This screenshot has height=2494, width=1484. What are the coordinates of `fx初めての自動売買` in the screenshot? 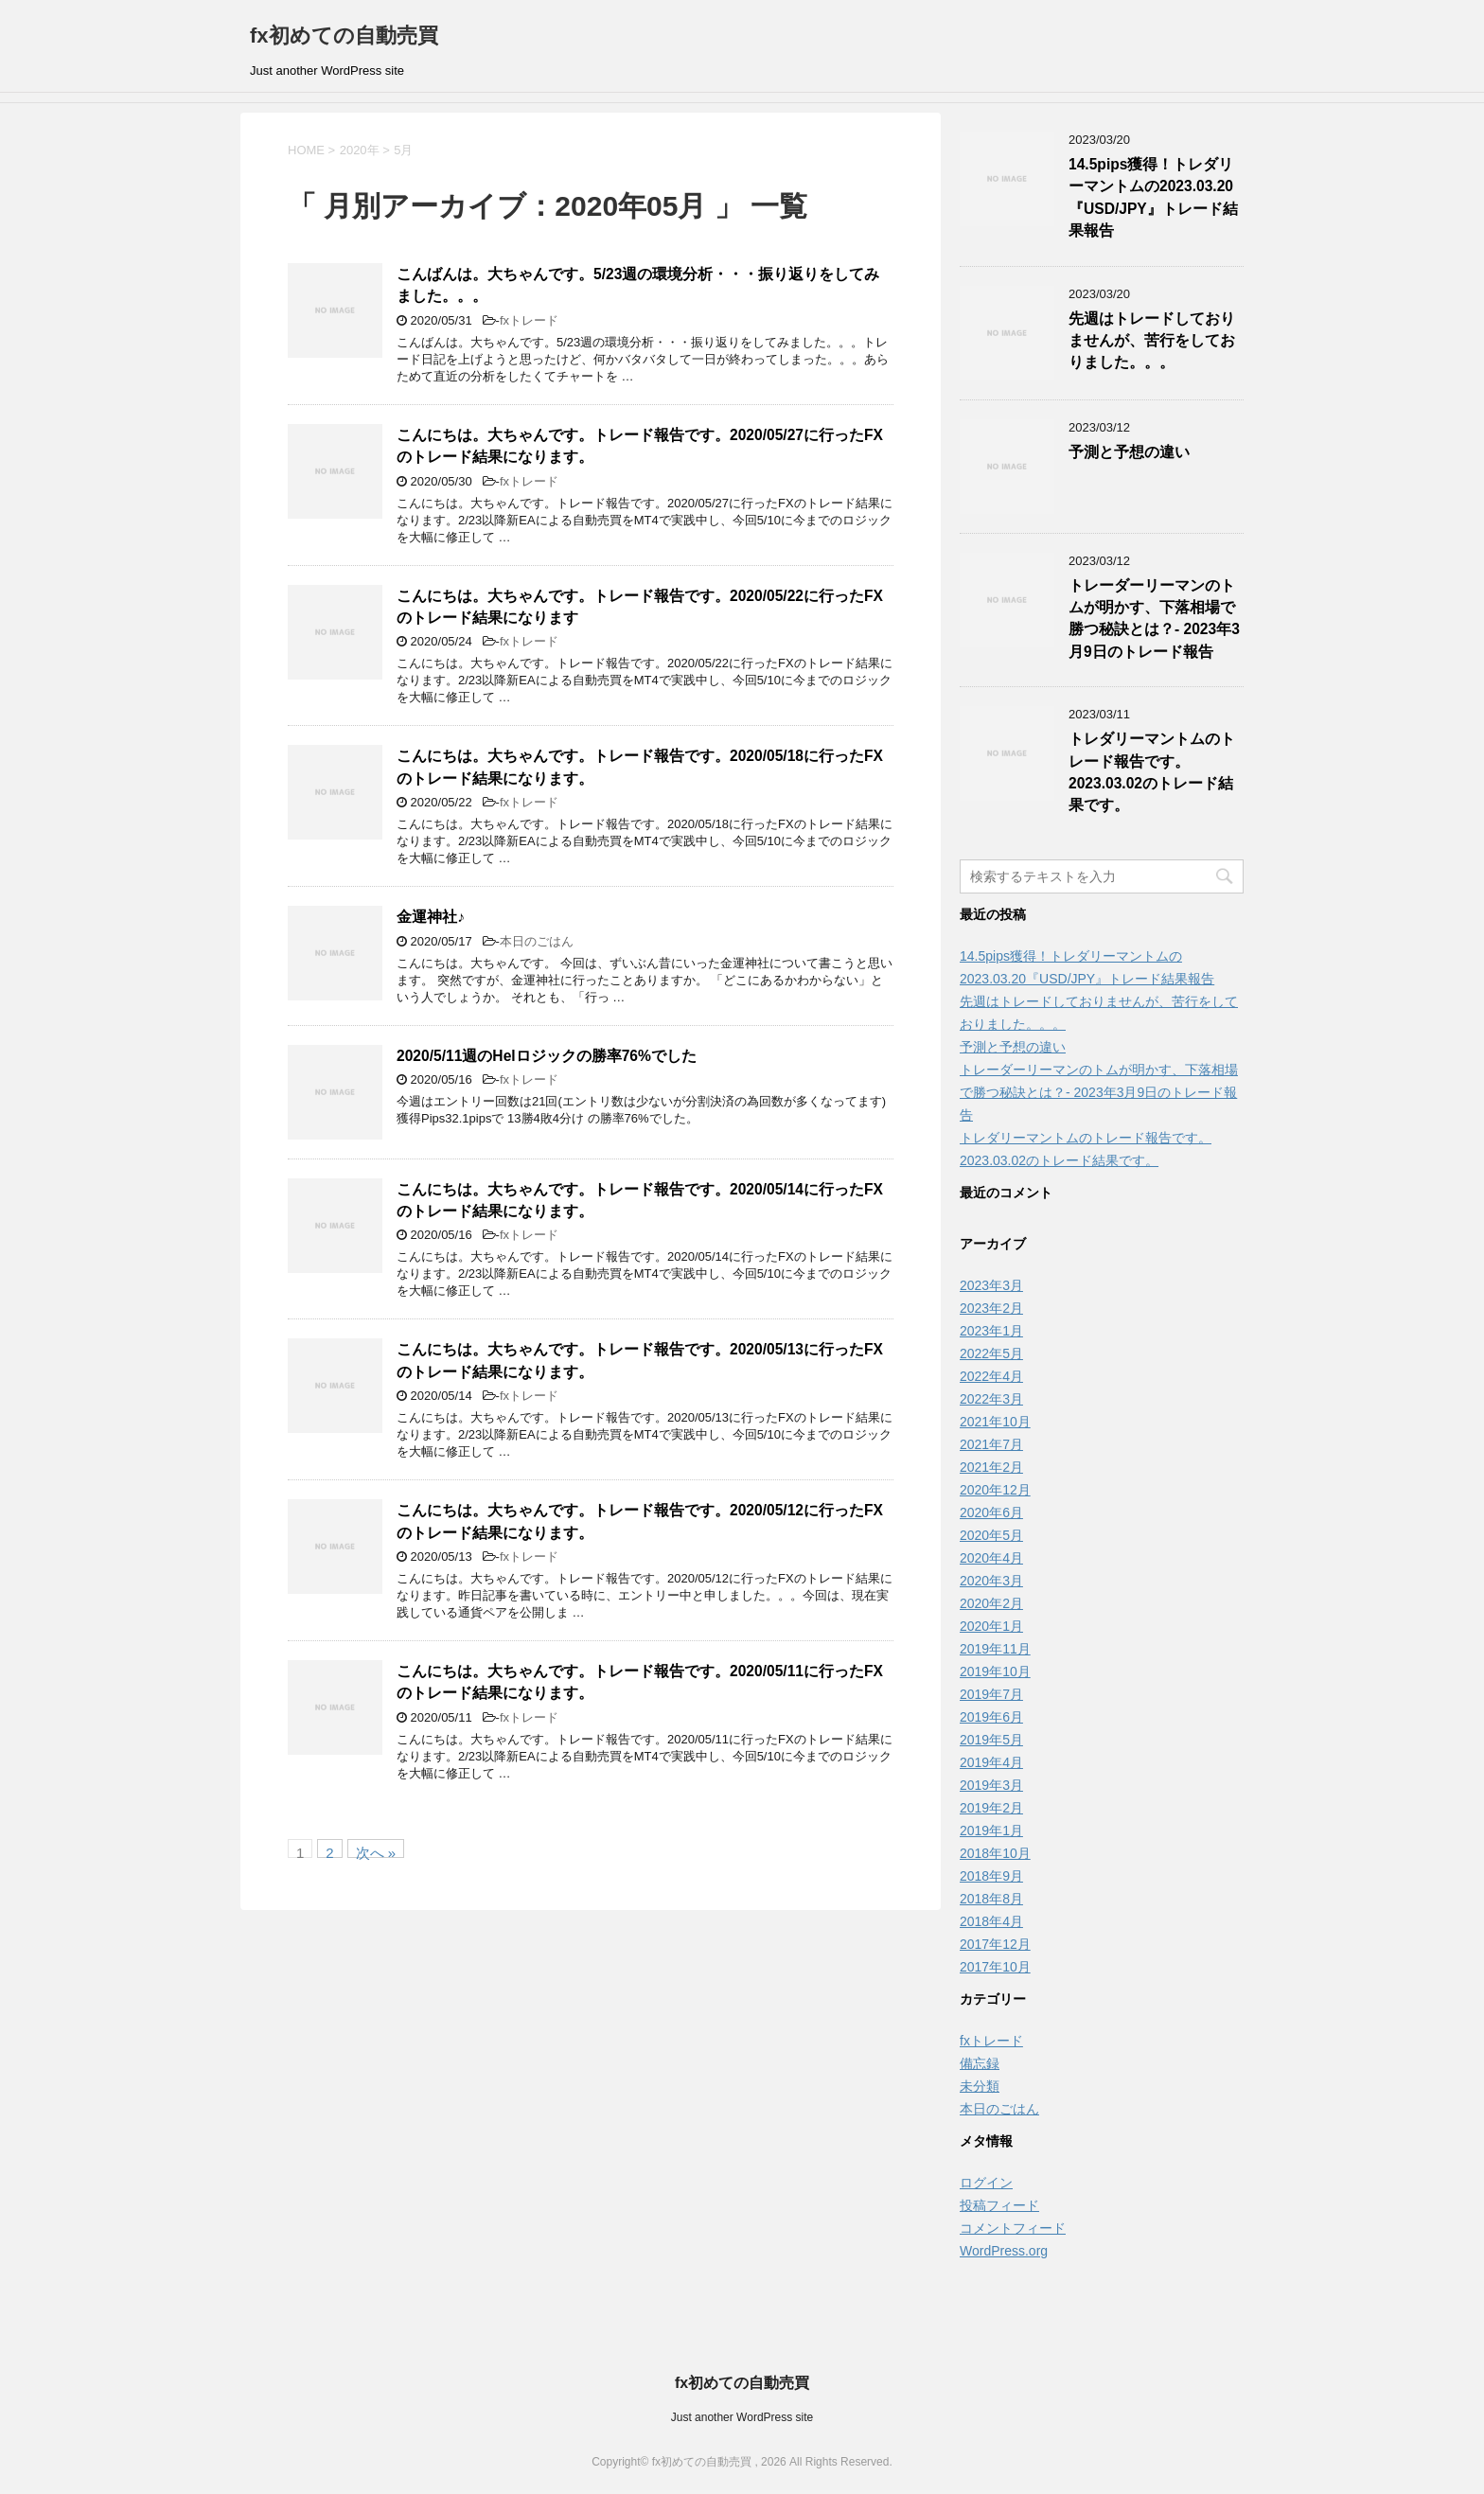 It's located at (344, 35).